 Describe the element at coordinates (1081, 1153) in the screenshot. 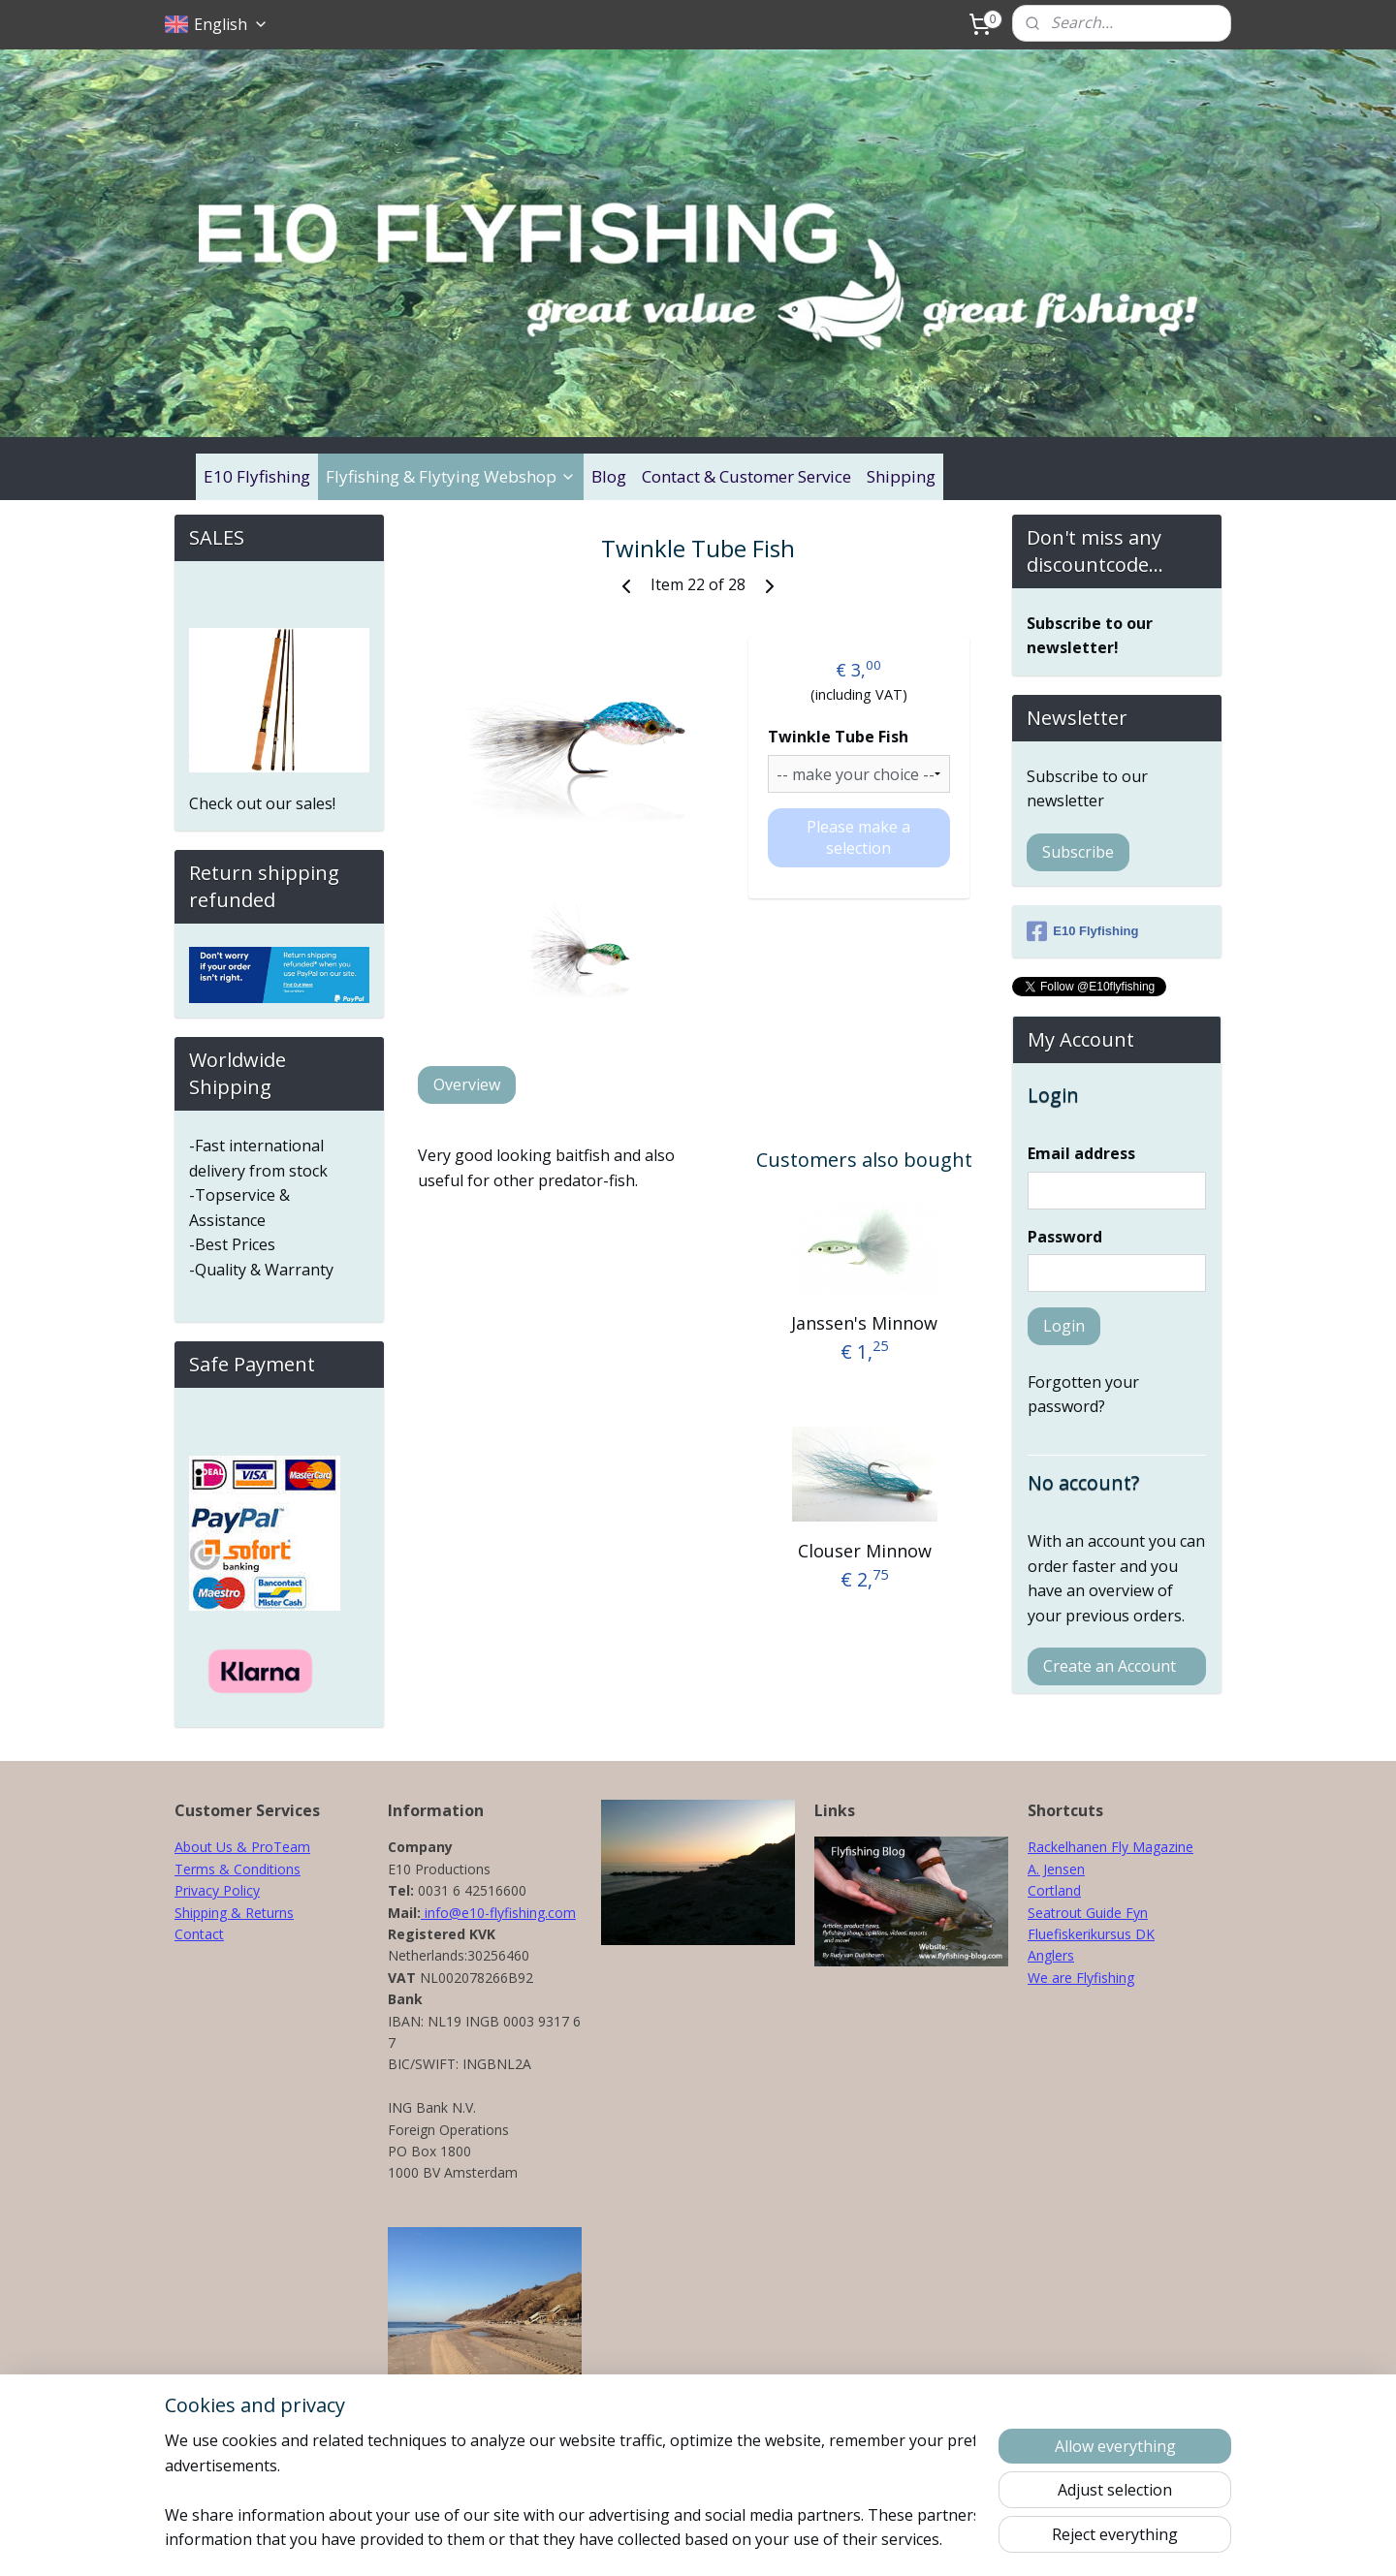

I see `Email address` at that location.